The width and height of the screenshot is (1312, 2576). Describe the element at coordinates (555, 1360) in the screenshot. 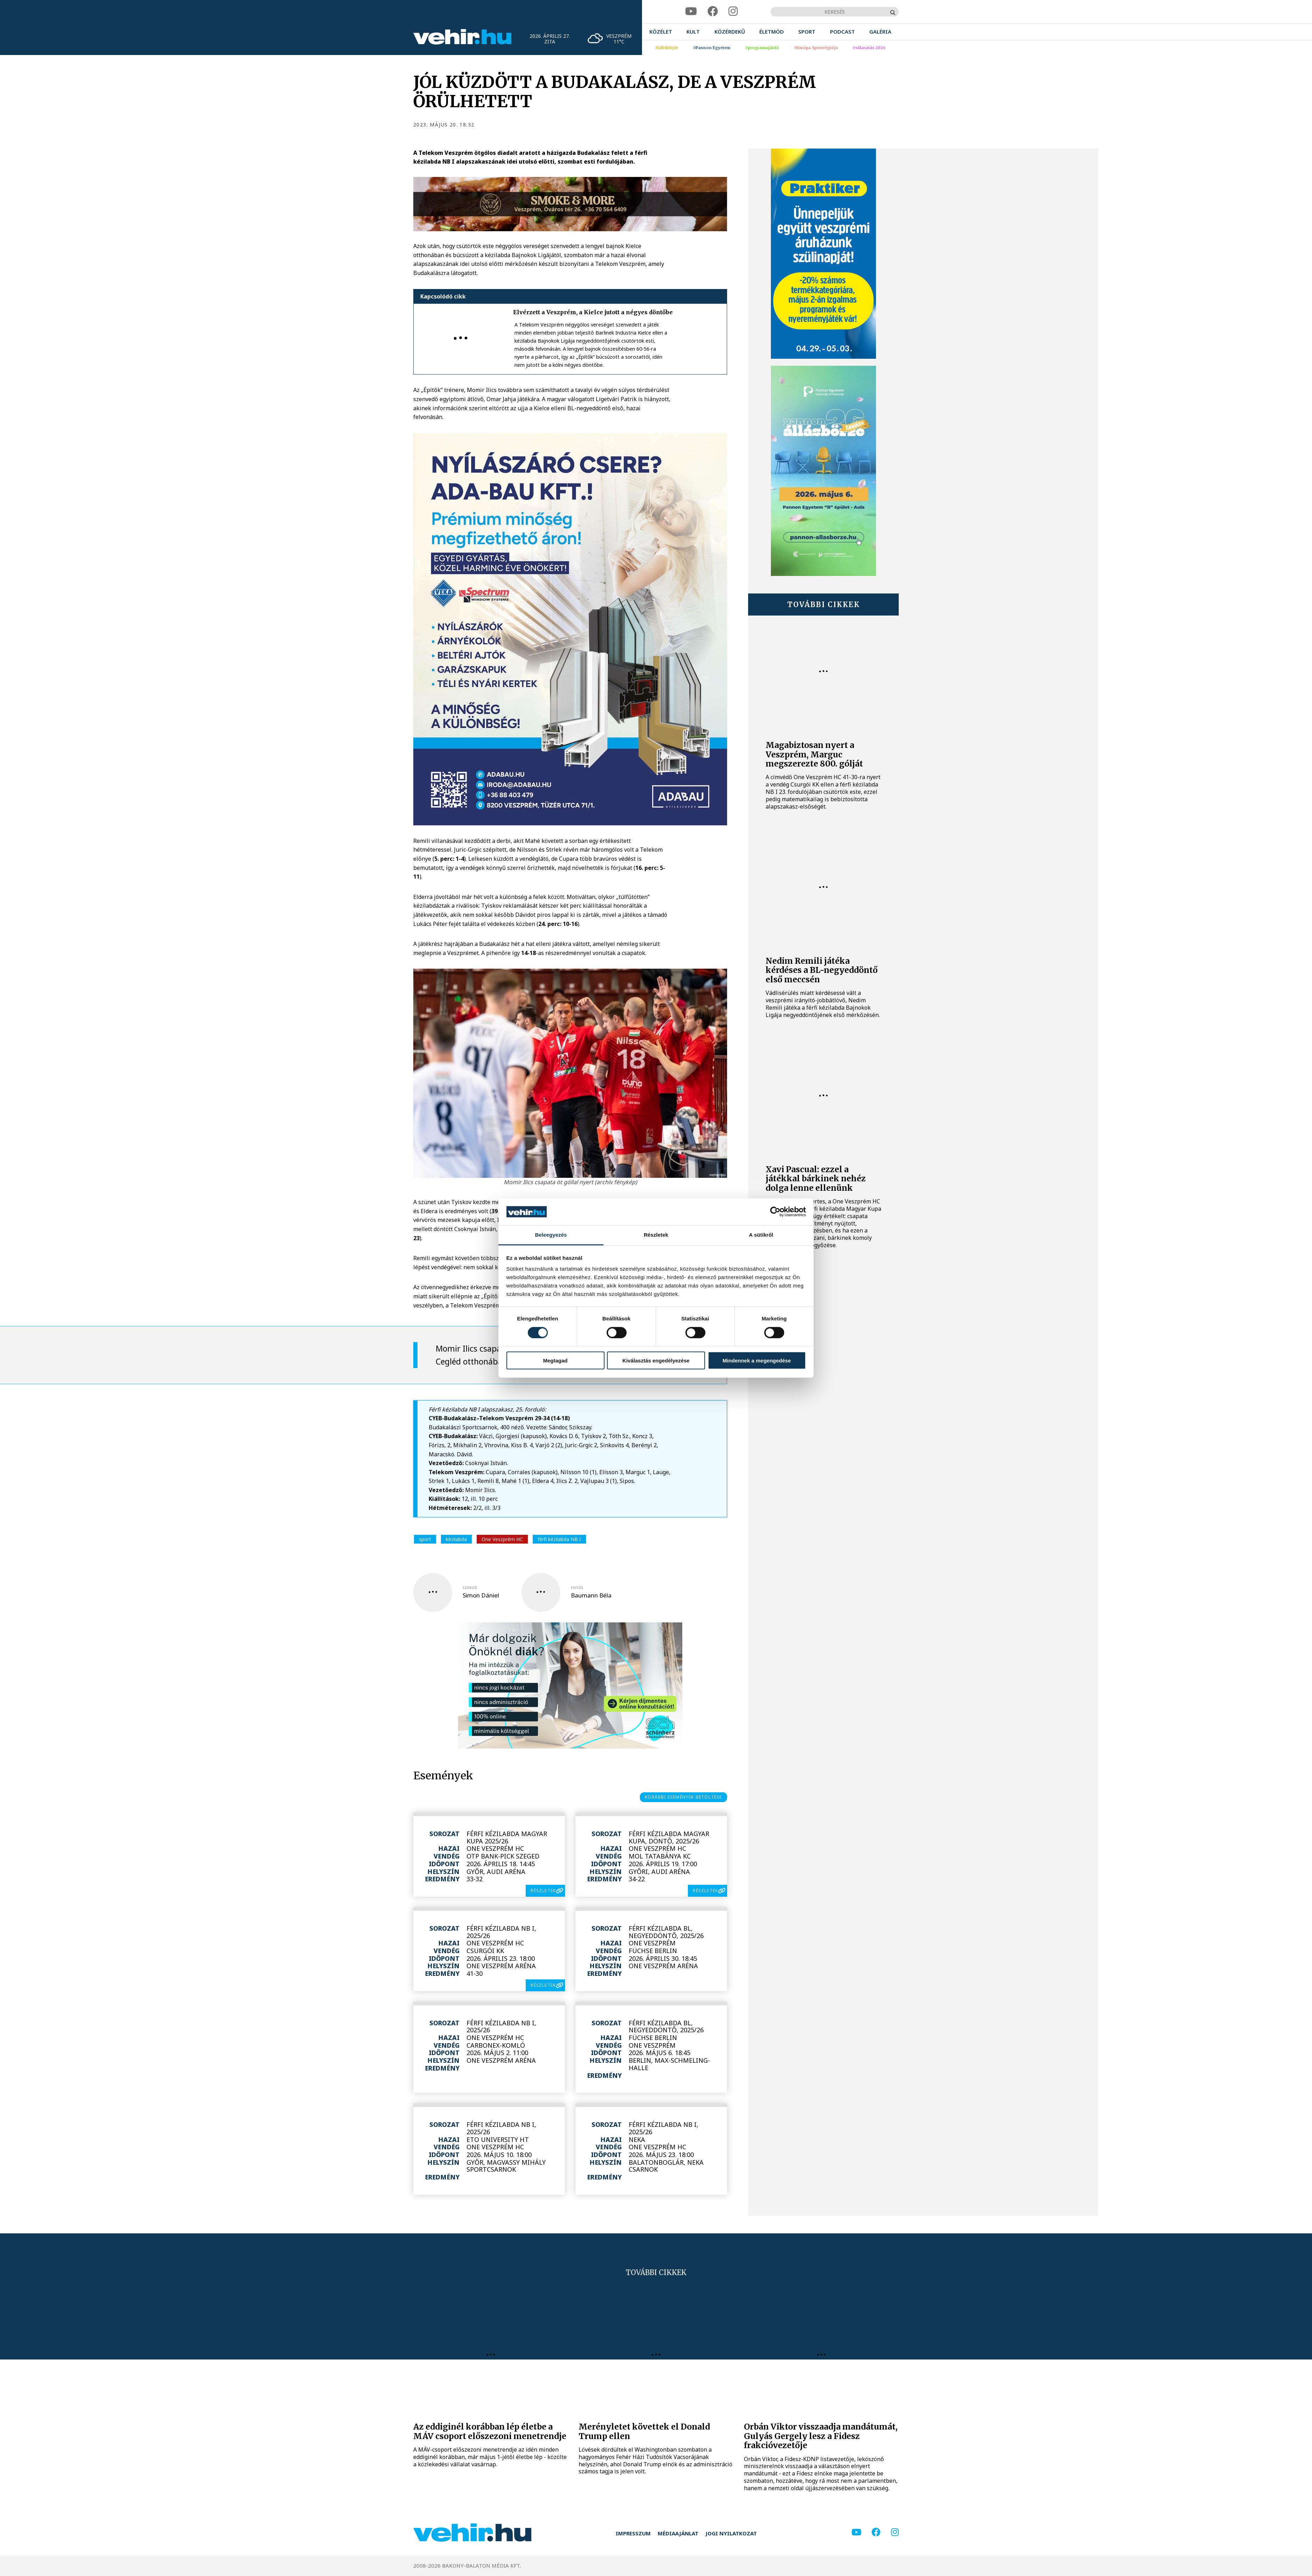

I see `Megtagad` at that location.